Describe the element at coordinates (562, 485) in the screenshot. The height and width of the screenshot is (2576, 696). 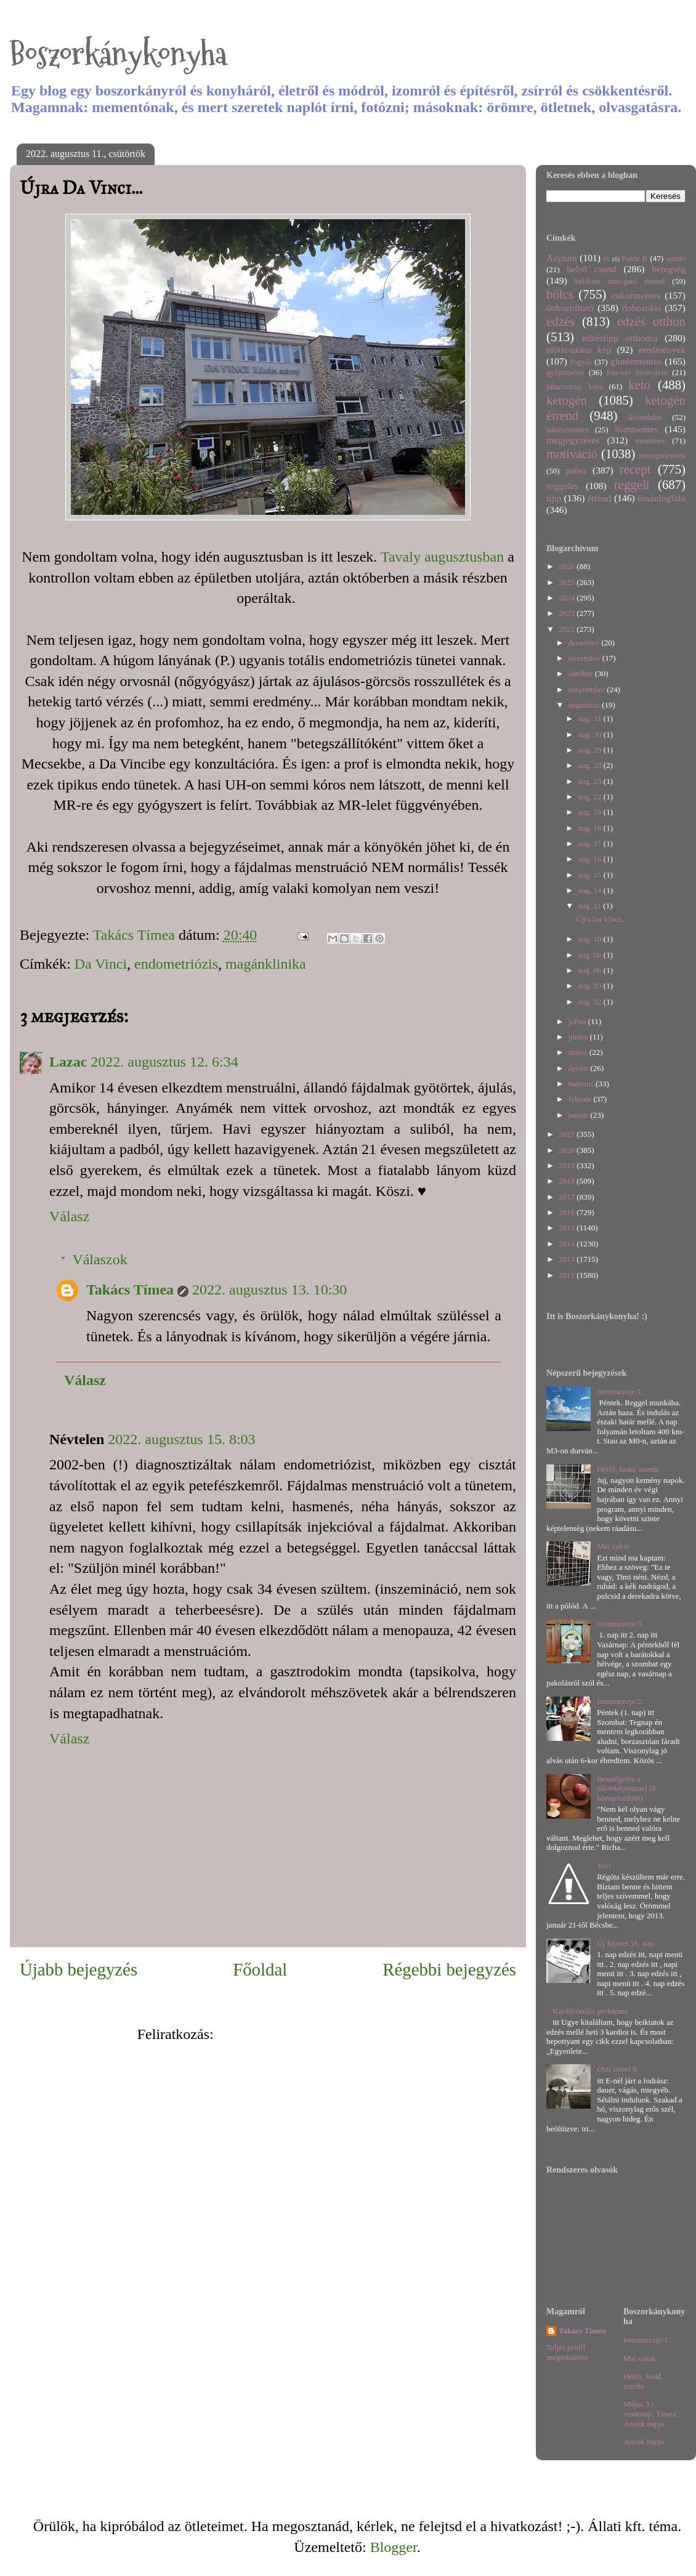
I see `reggeles` at that location.